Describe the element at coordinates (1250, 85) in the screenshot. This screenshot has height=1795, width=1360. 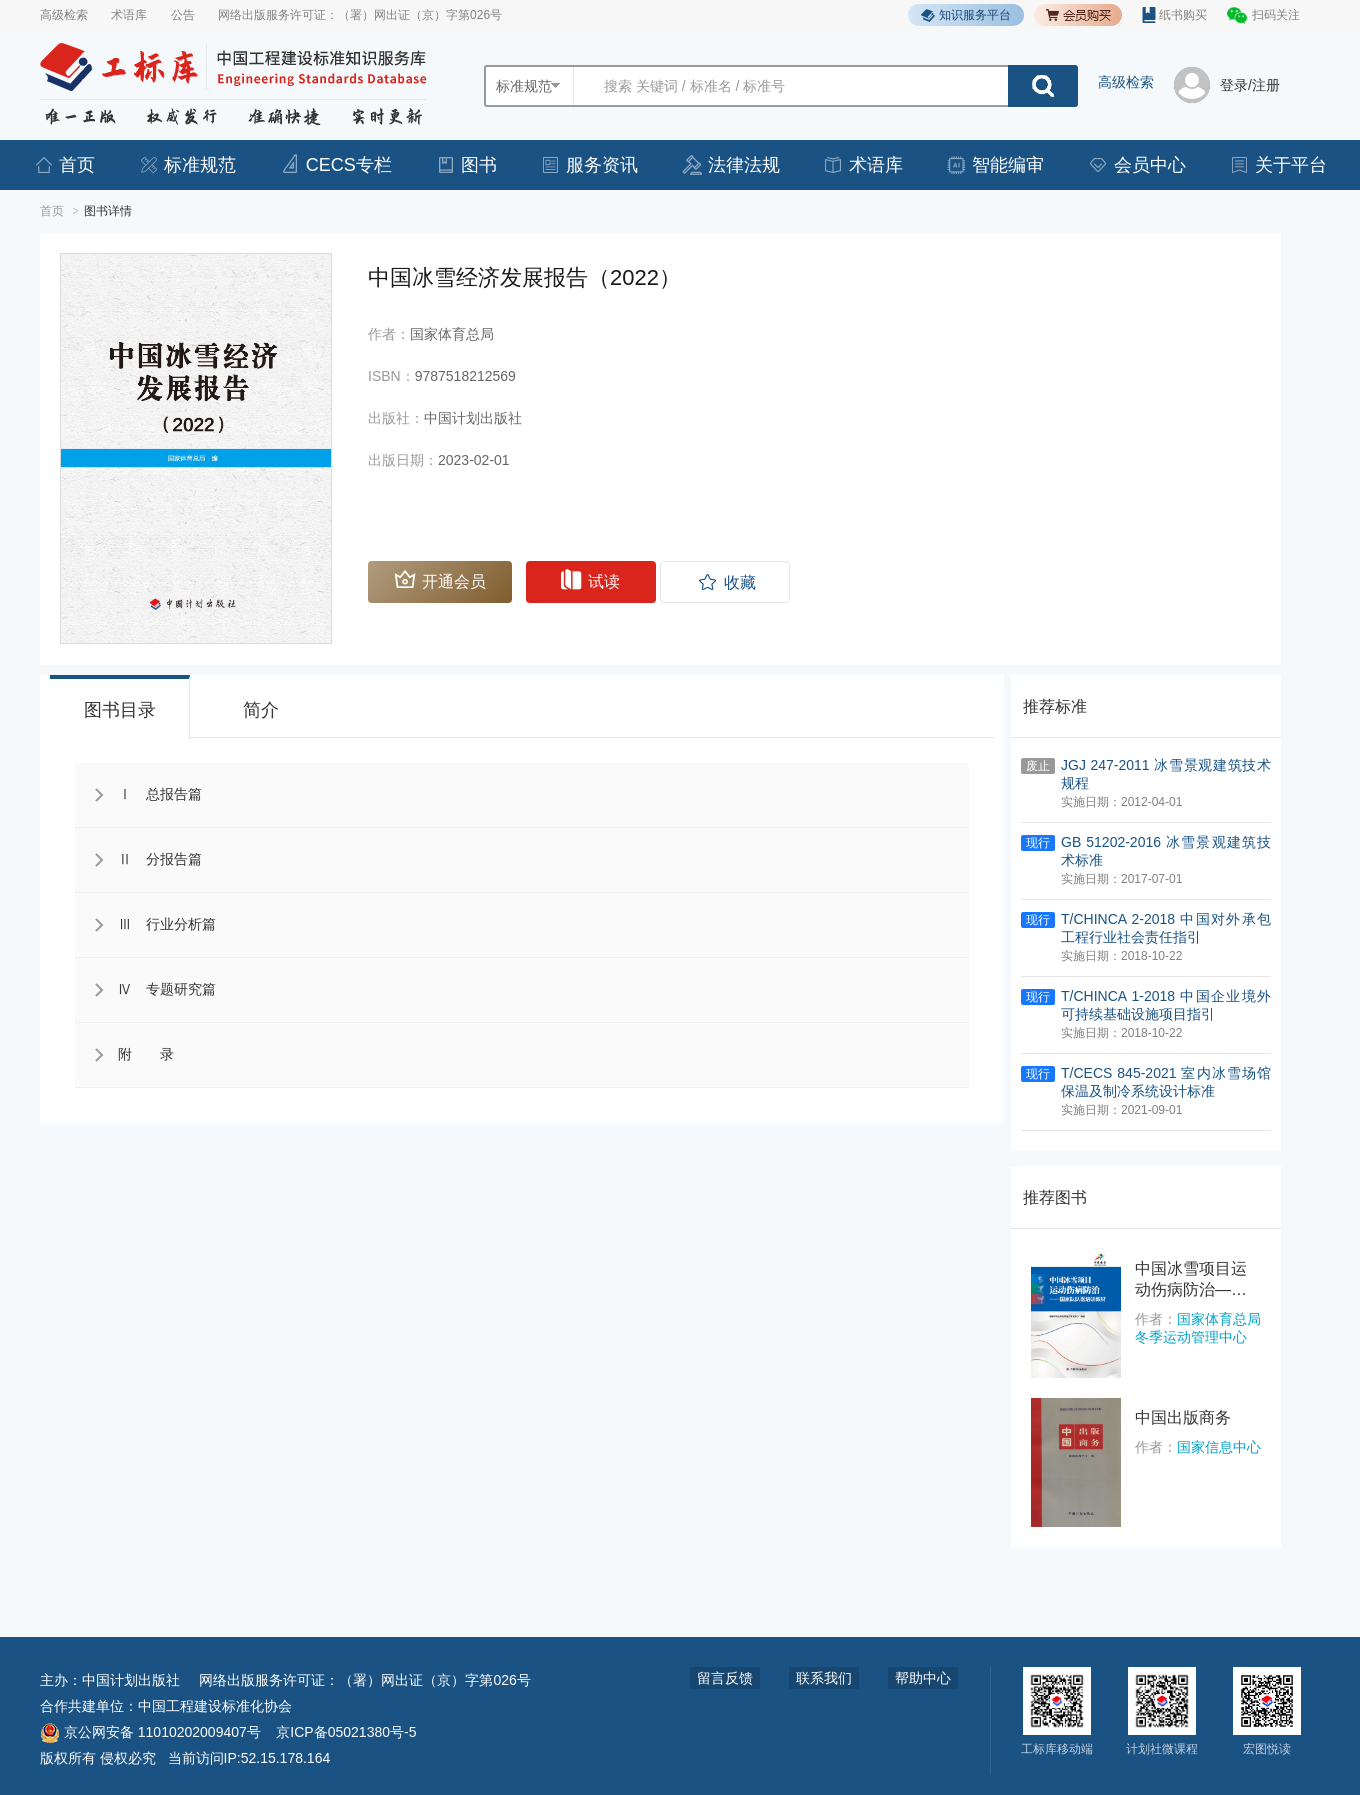
I see `登录/注册` at that location.